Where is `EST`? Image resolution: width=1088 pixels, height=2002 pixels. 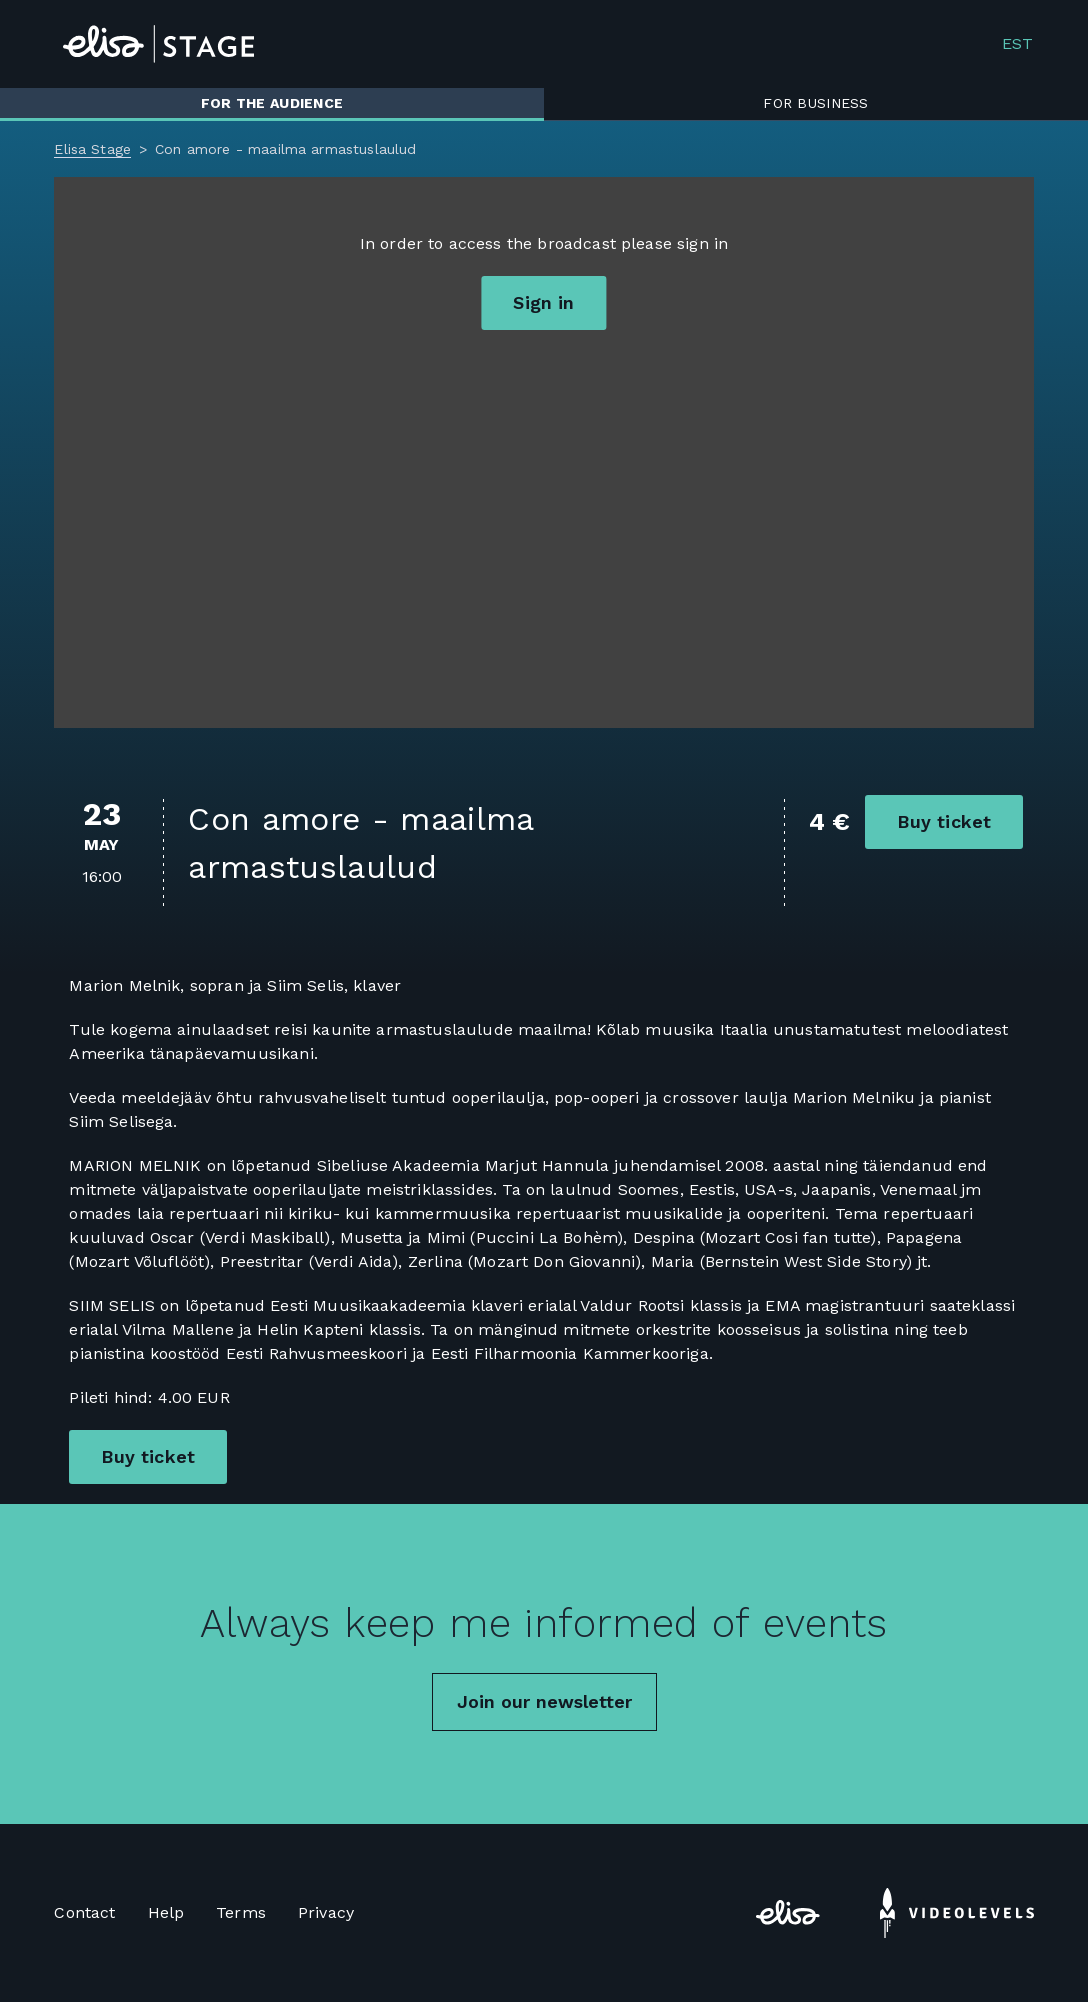 EST is located at coordinates (1017, 44).